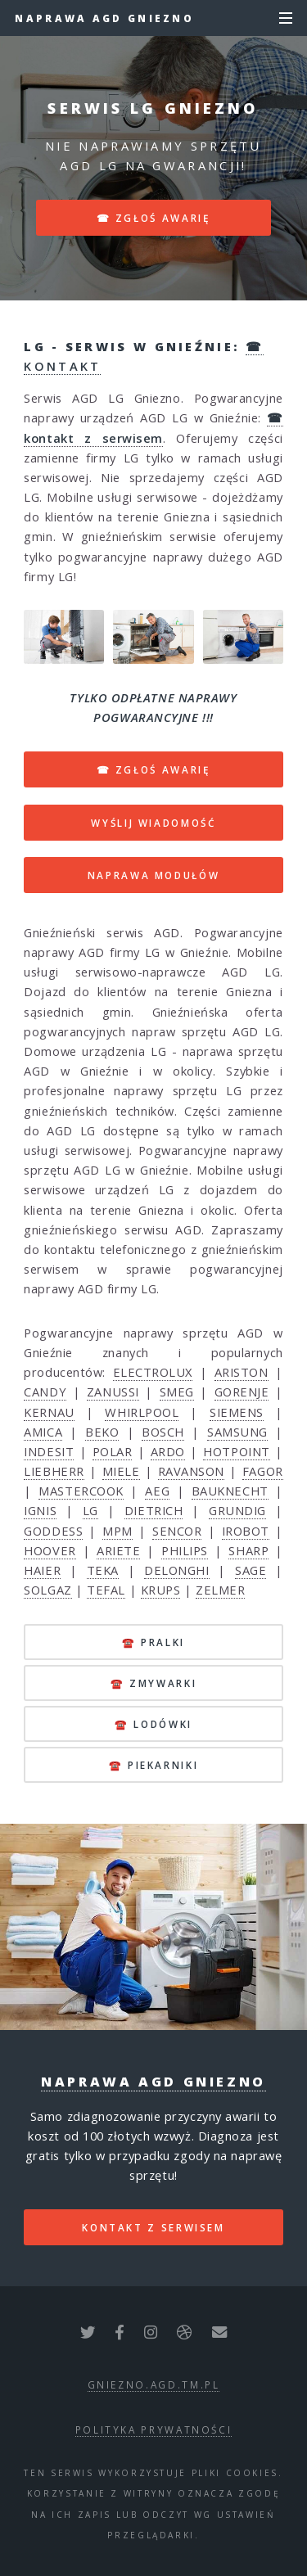 Image resolution: width=307 pixels, height=2576 pixels. I want to click on AEG, so click(157, 1490).